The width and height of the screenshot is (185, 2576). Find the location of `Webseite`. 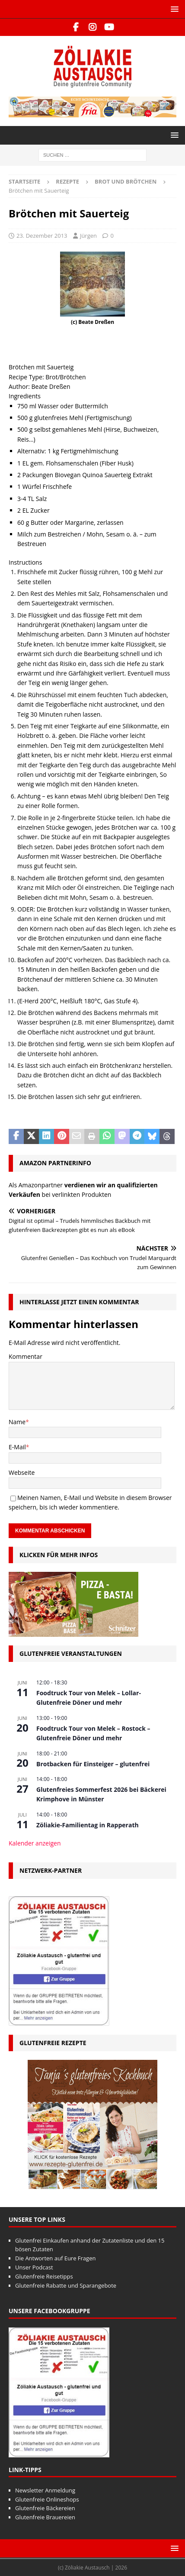

Webseite is located at coordinates (22, 1472).